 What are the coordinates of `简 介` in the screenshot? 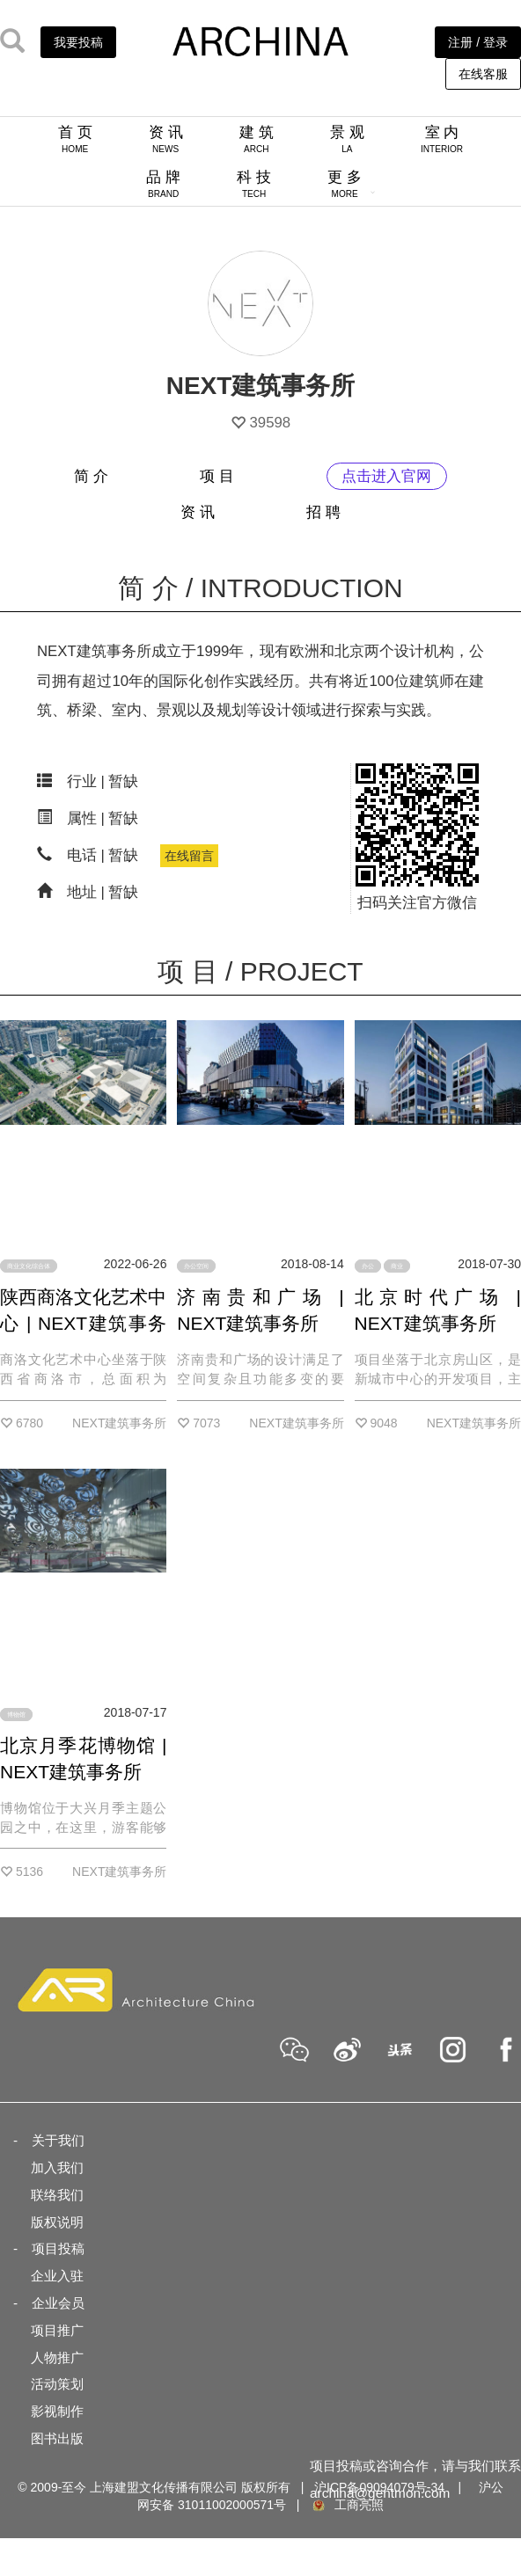 It's located at (91, 476).